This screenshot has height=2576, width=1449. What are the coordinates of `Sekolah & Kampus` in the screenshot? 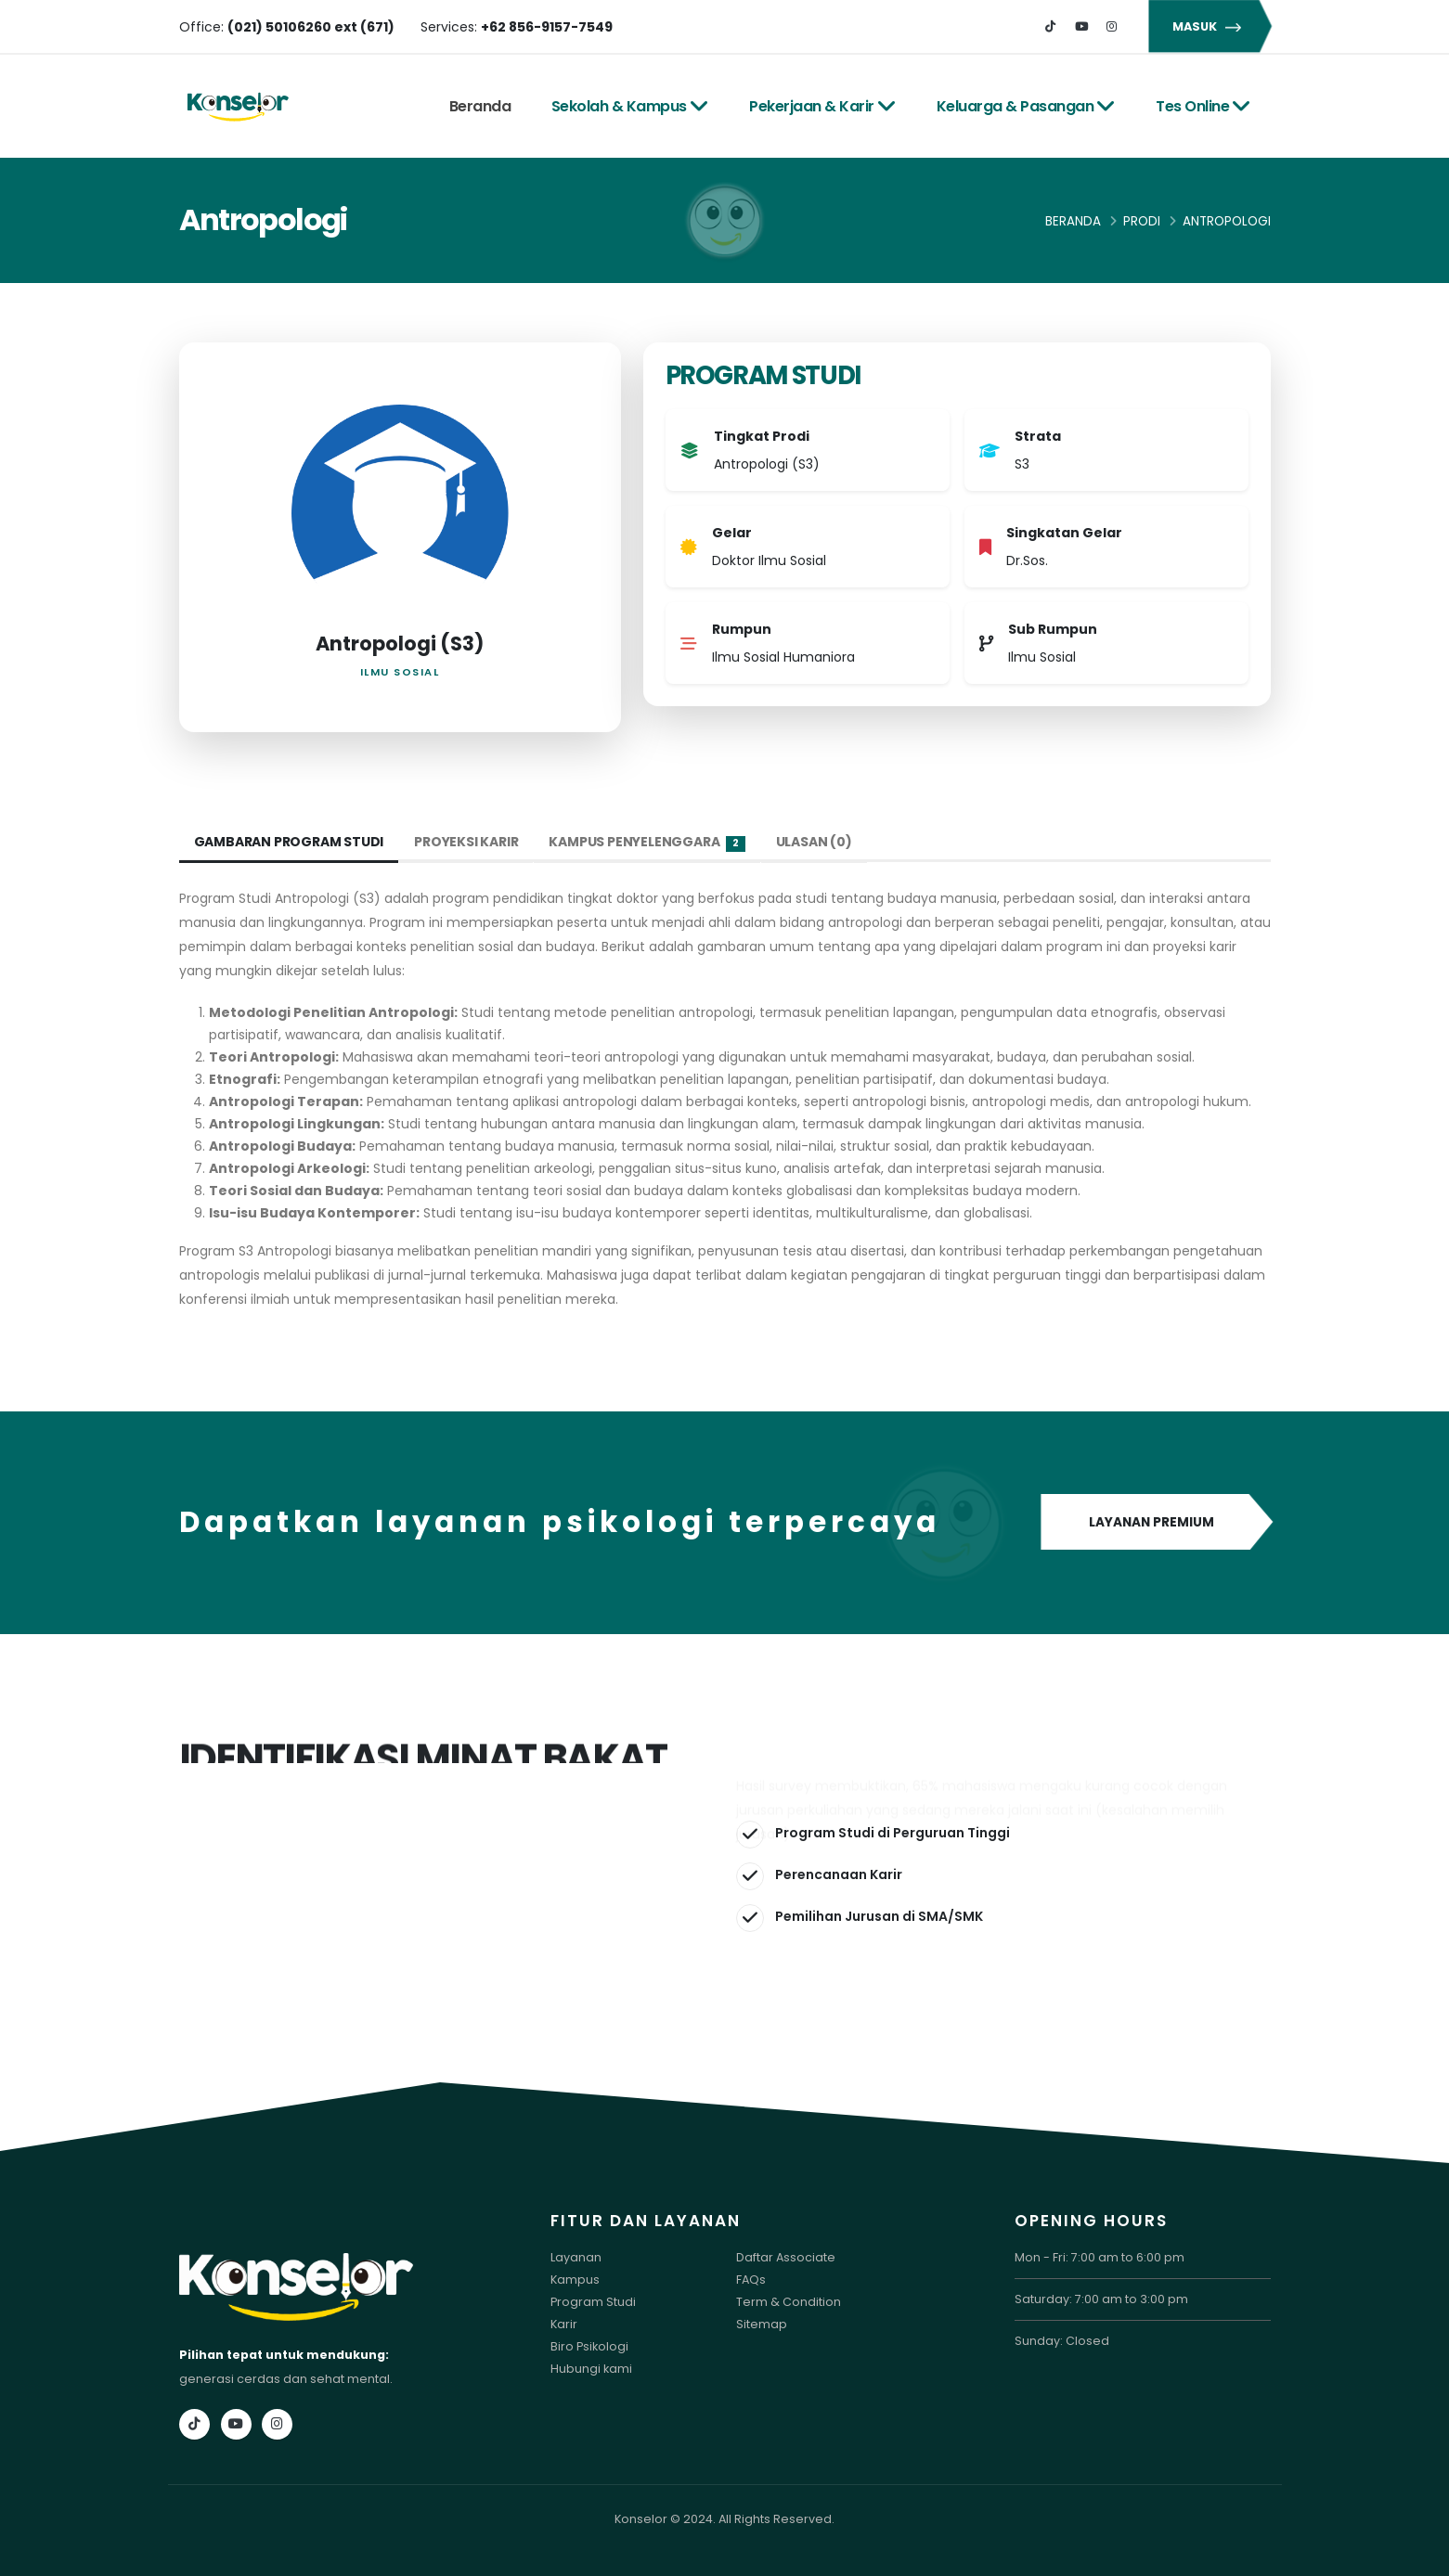 It's located at (630, 106).